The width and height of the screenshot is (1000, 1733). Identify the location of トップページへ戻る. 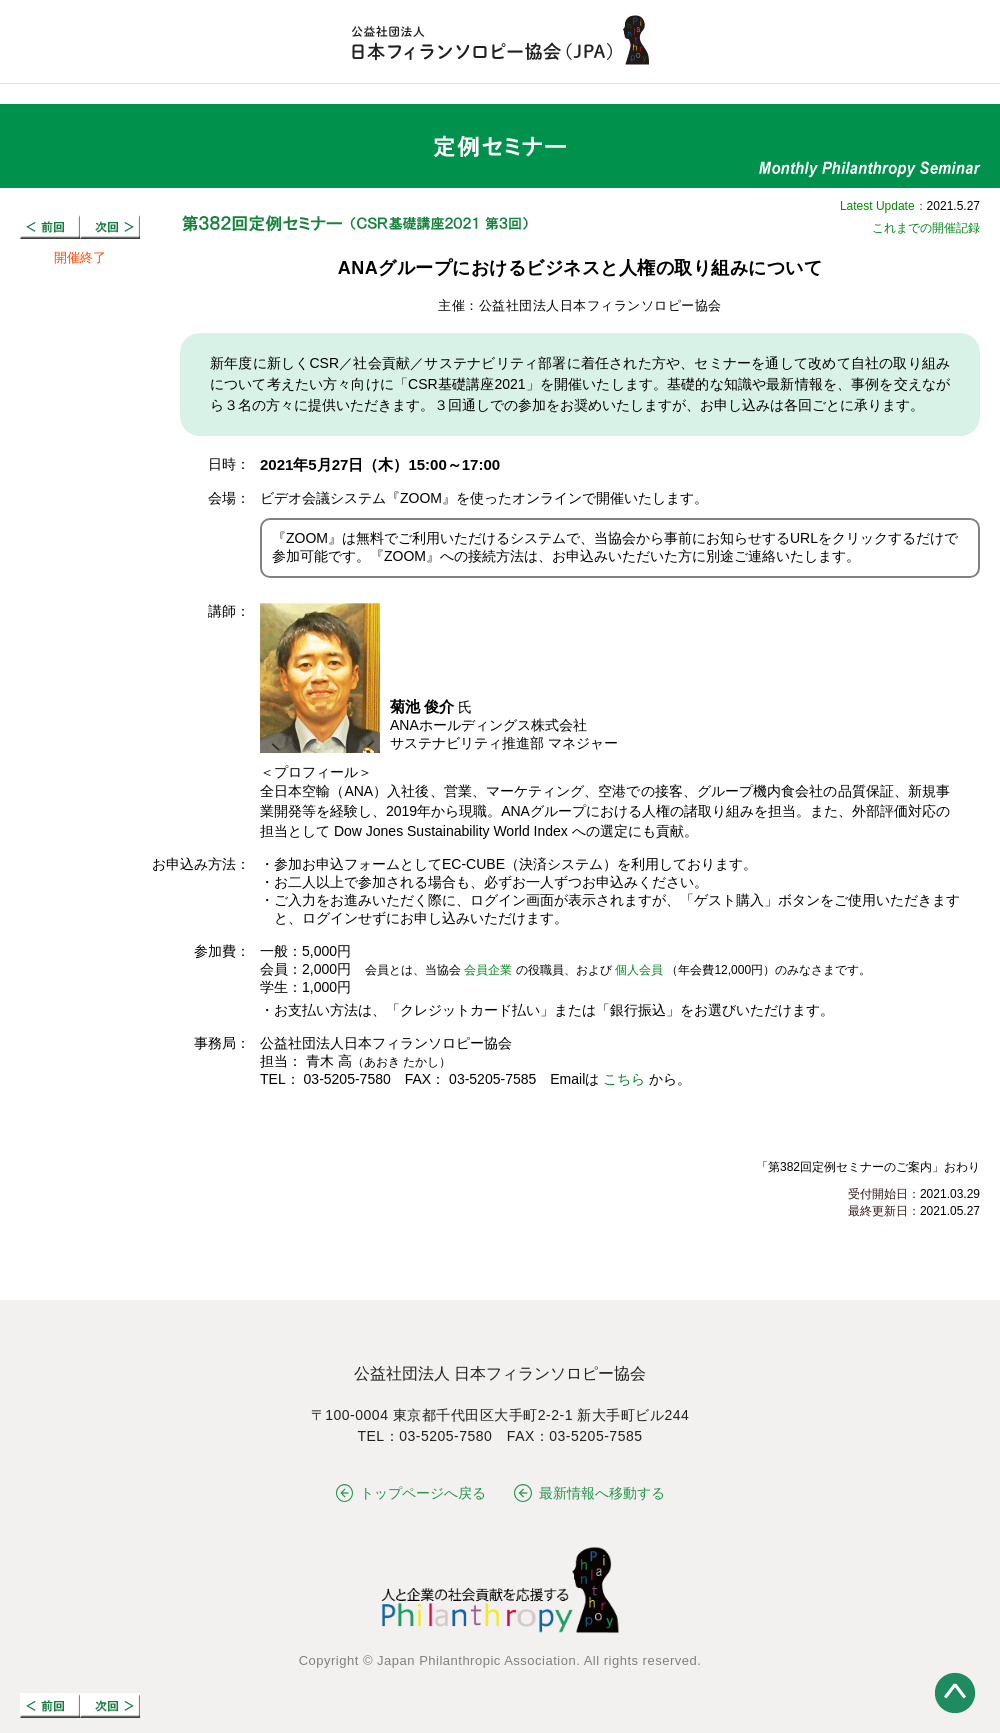
(411, 1493).